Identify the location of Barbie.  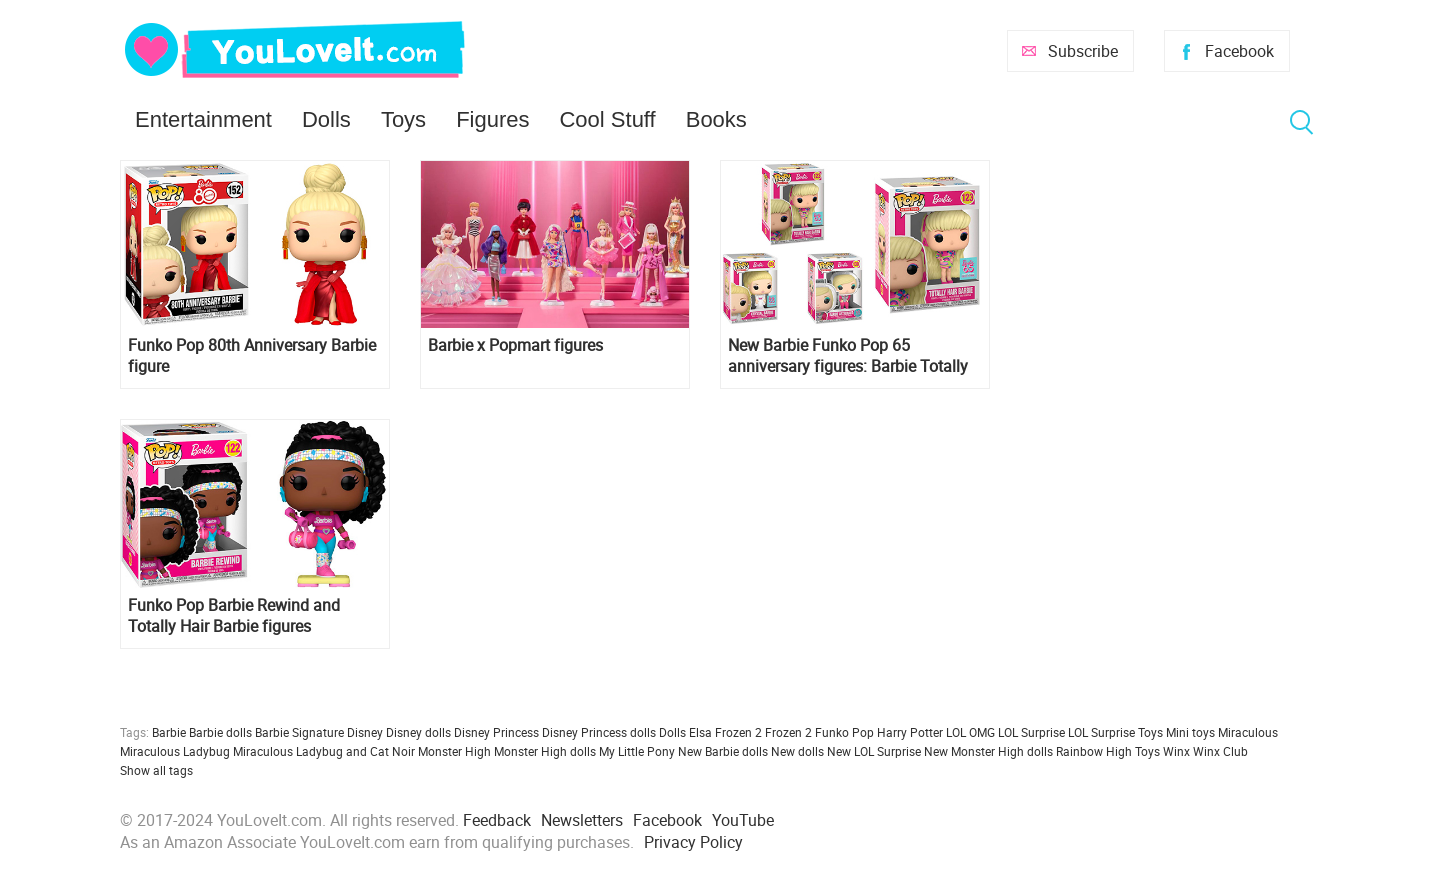
(169, 732).